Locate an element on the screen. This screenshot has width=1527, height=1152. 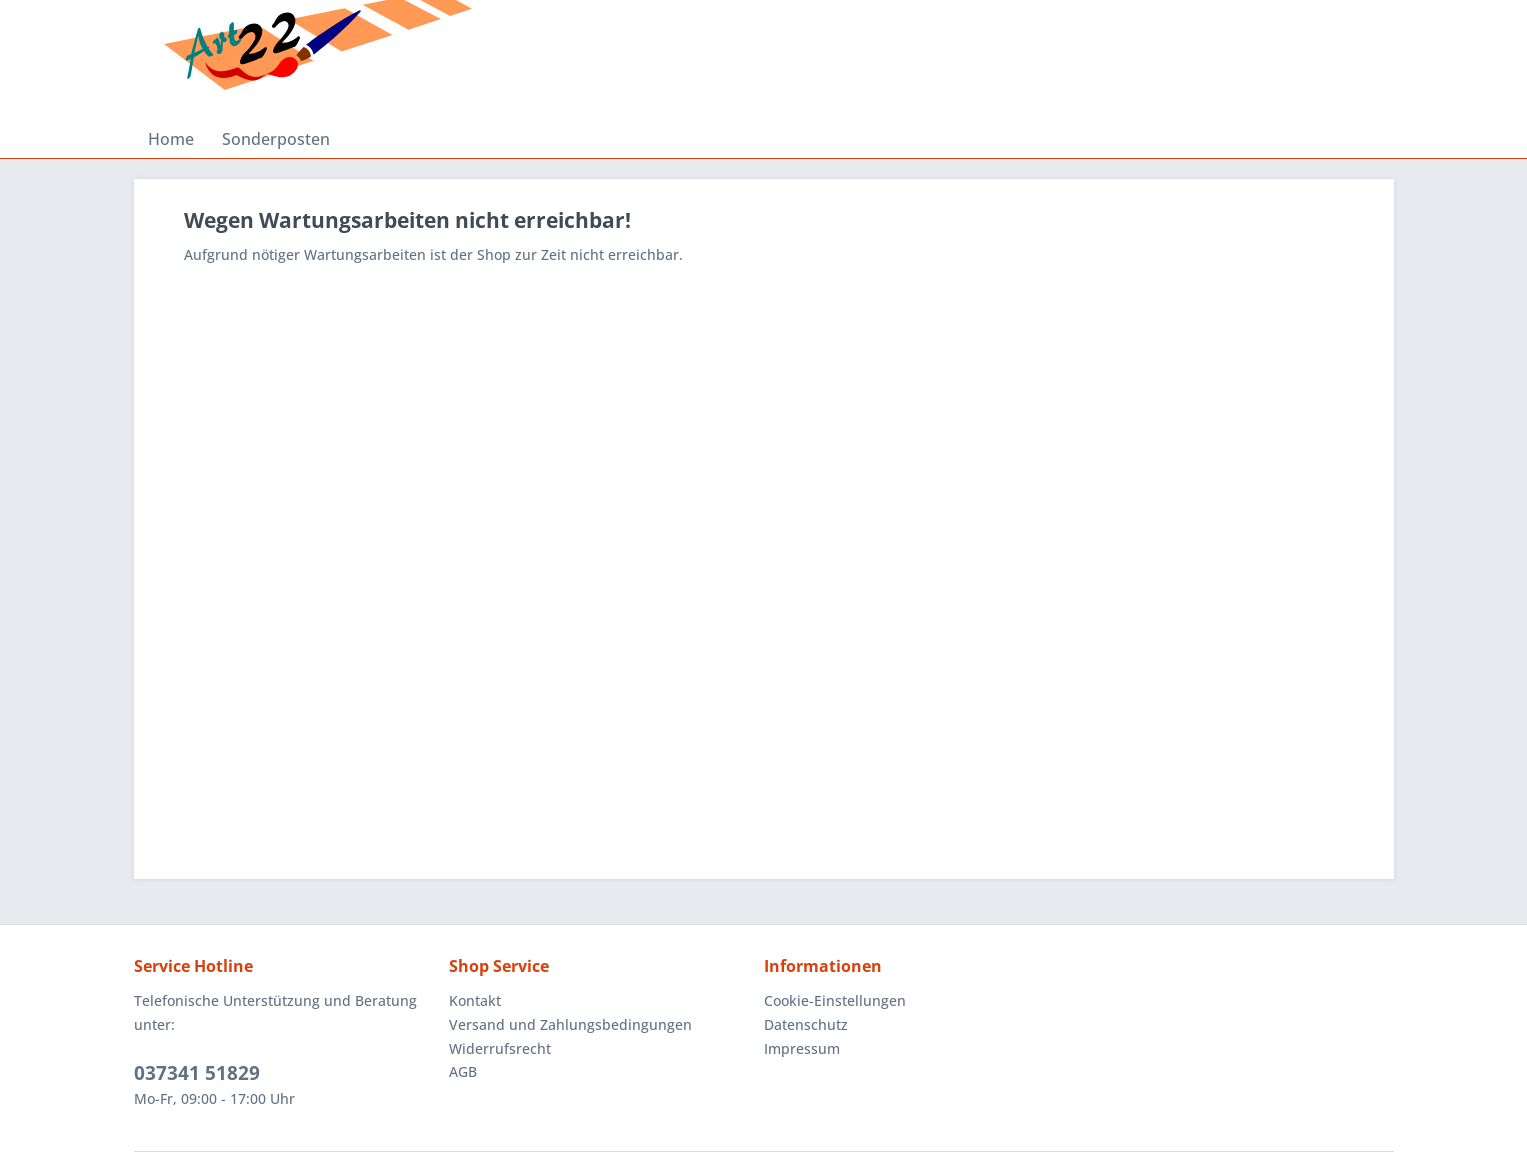
Datenschutz is located at coordinates (806, 1024).